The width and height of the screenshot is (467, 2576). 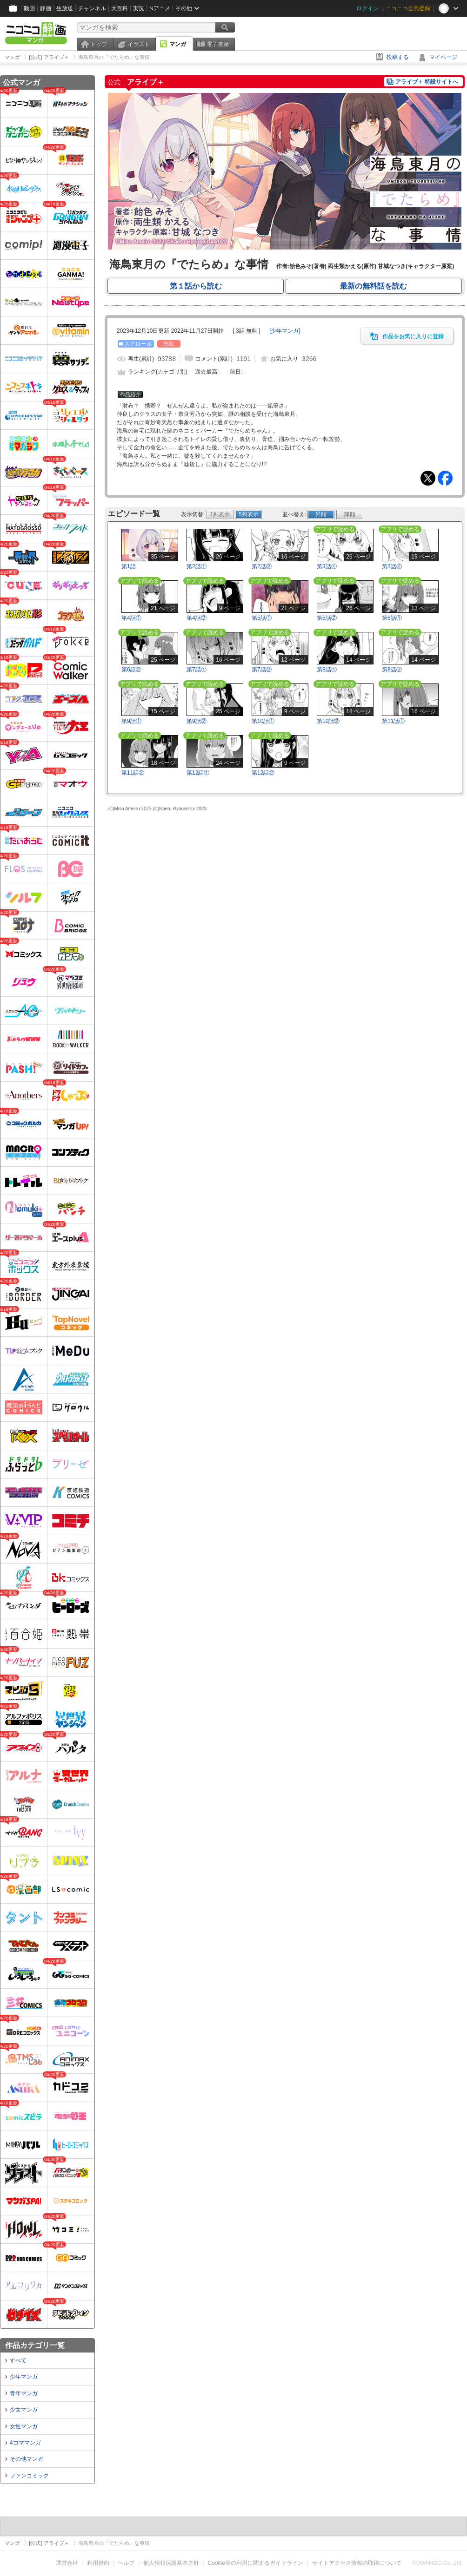 What do you see at coordinates (262, 618) in the screenshot?
I see `第5話①` at bounding box center [262, 618].